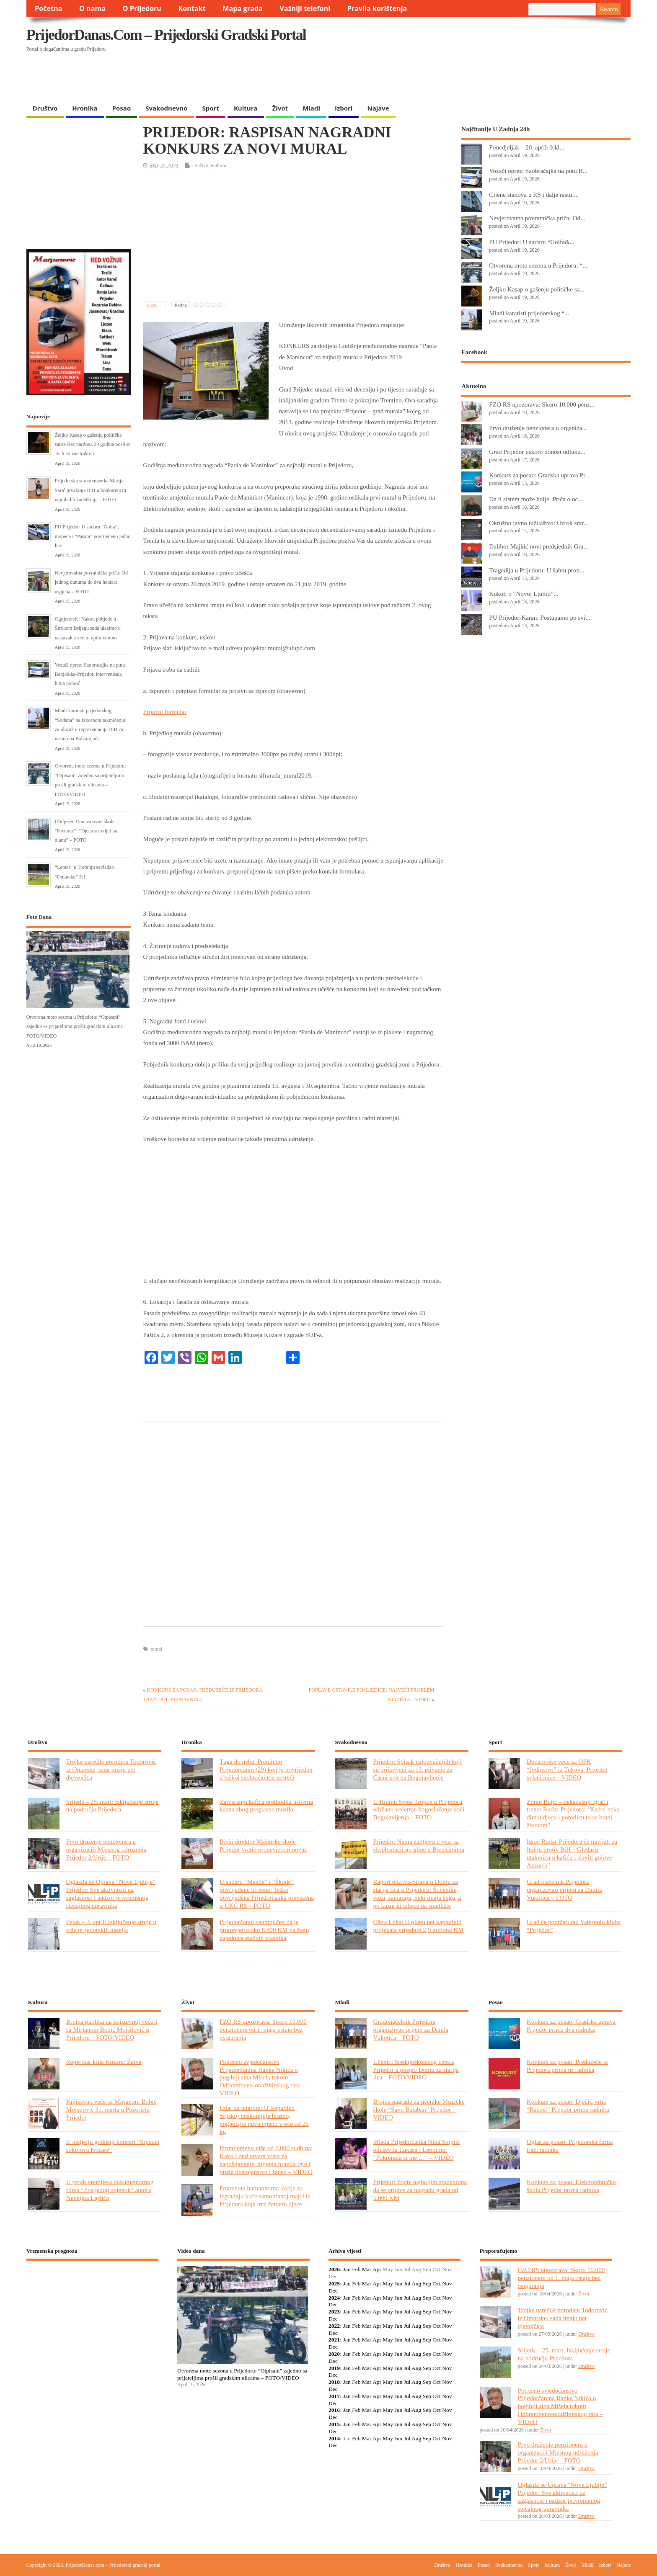  Describe the element at coordinates (523, 593) in the screenshot. I see `Kukolj o “Novoj Ljubiji”...` at that location.